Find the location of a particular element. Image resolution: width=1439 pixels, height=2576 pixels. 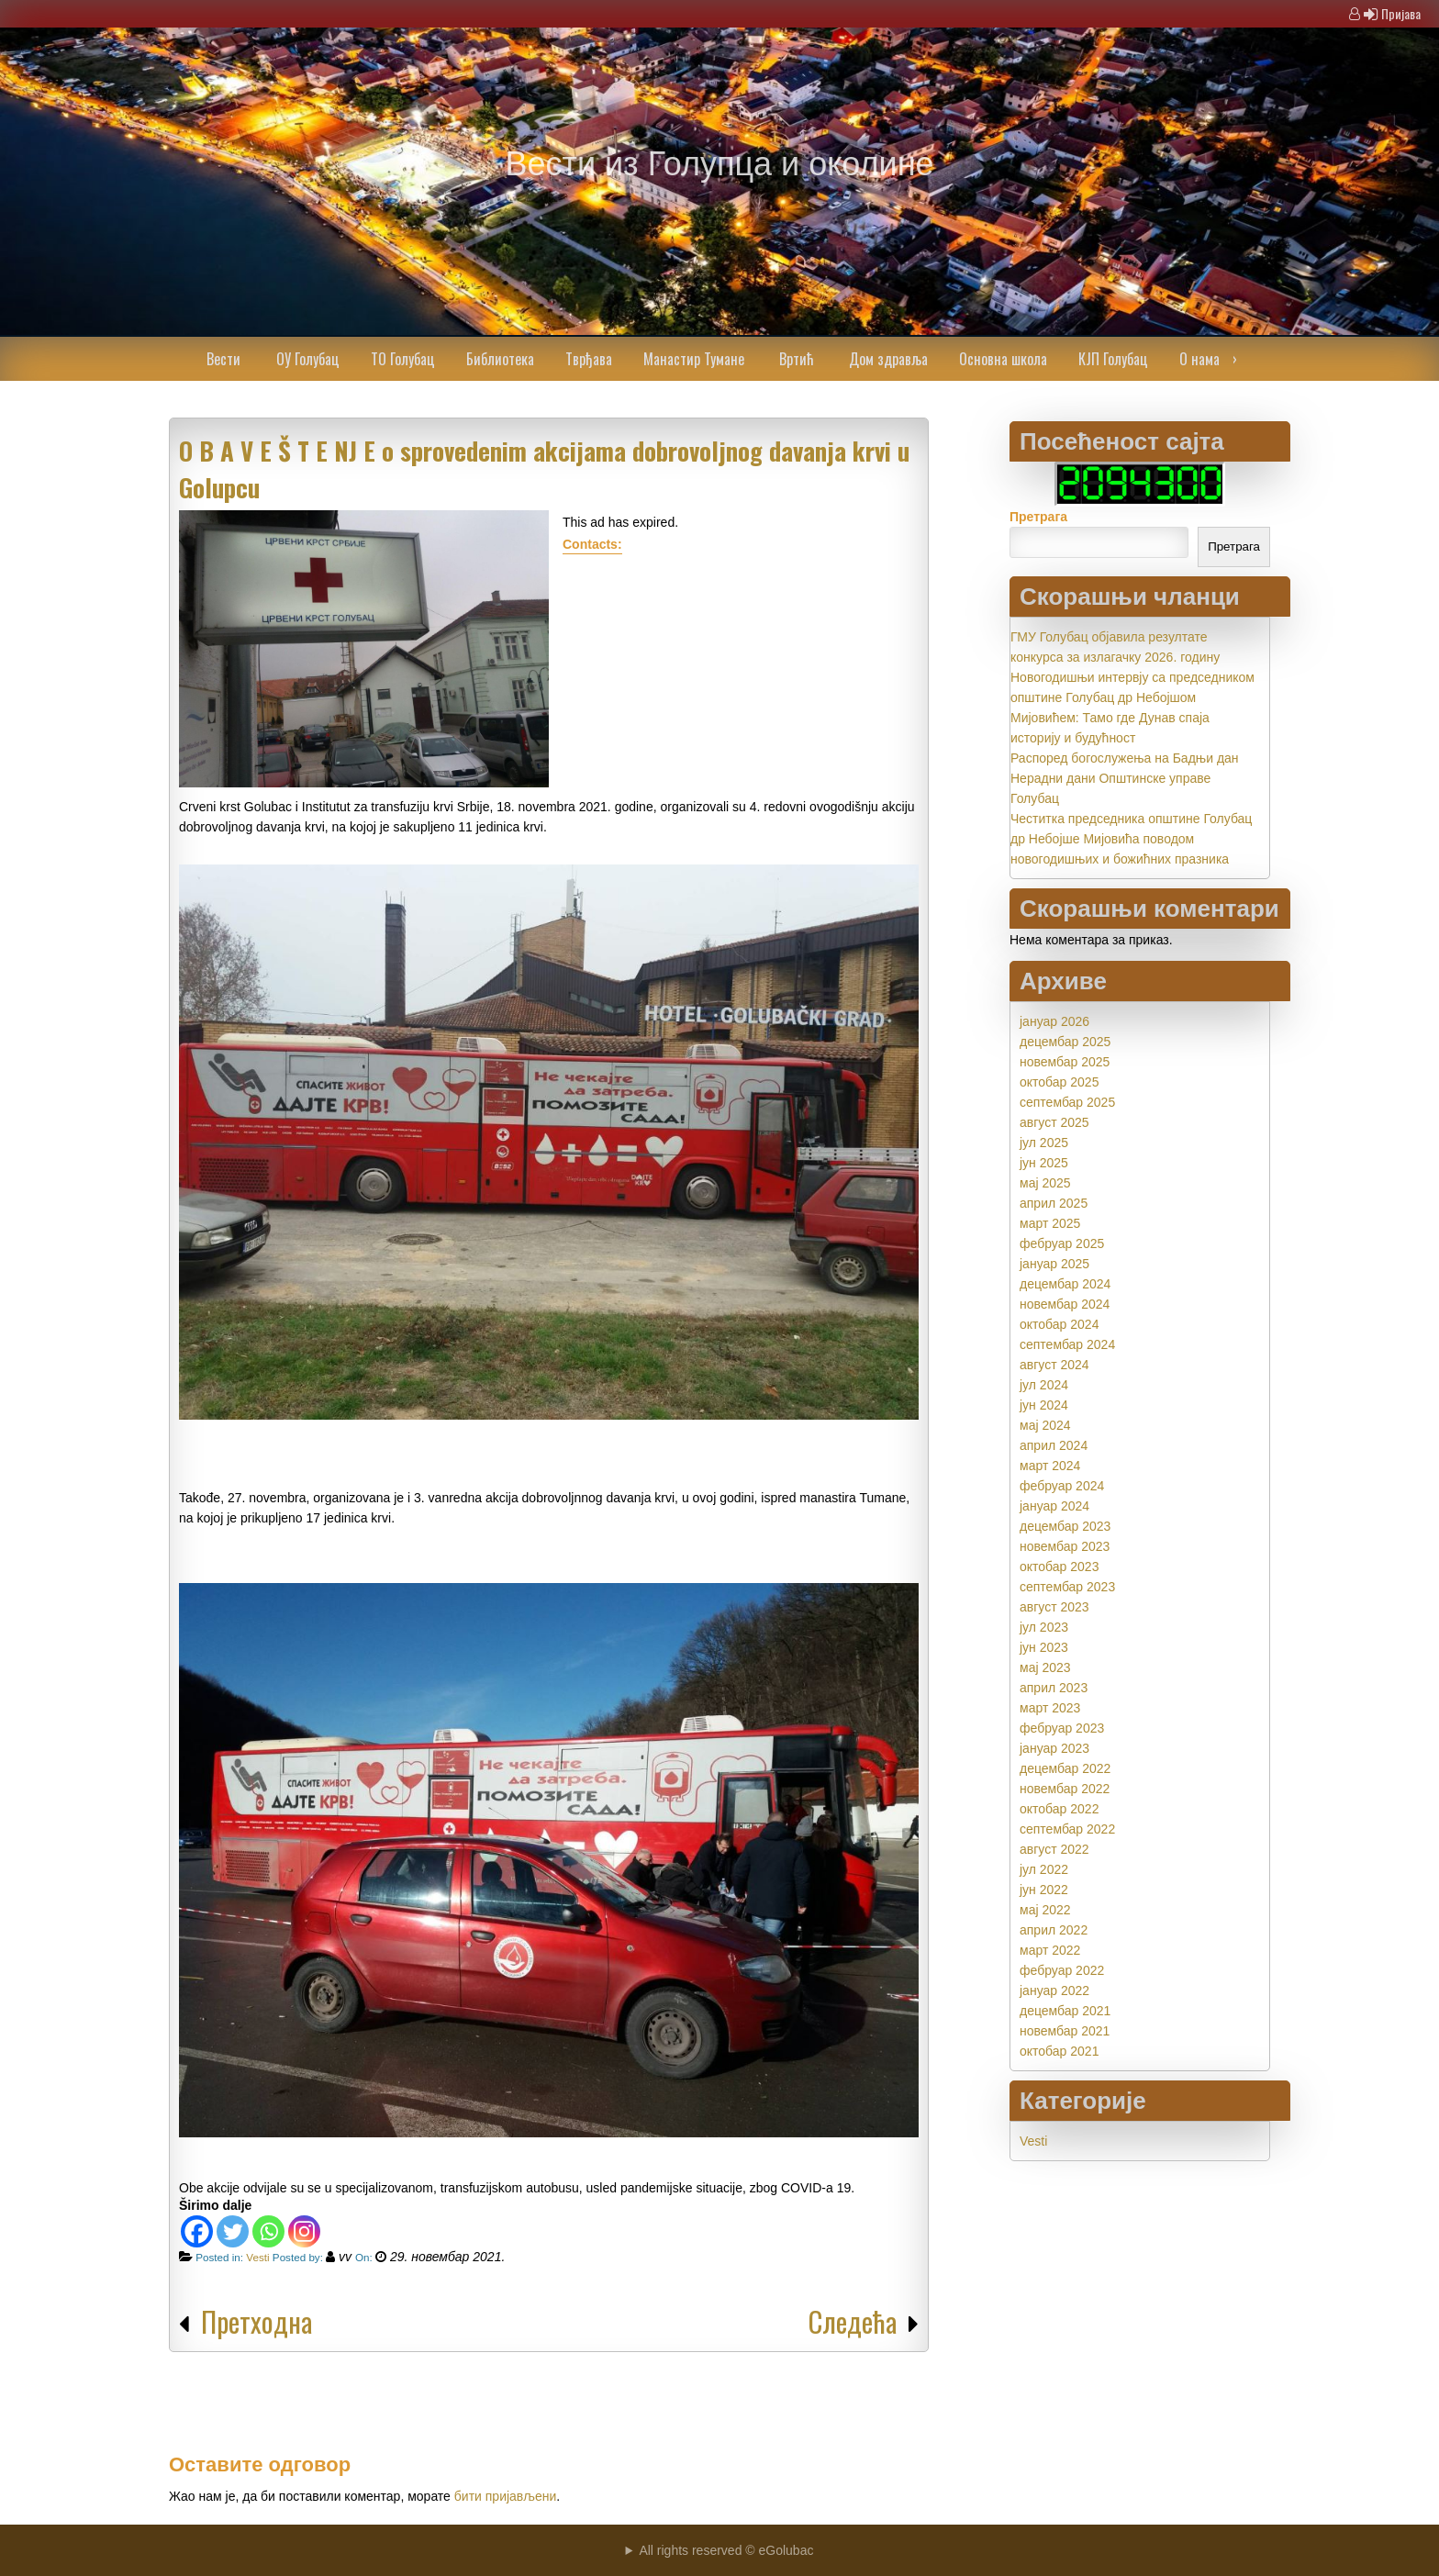

септембар 2025 is located at coordinates (1067, 1102).